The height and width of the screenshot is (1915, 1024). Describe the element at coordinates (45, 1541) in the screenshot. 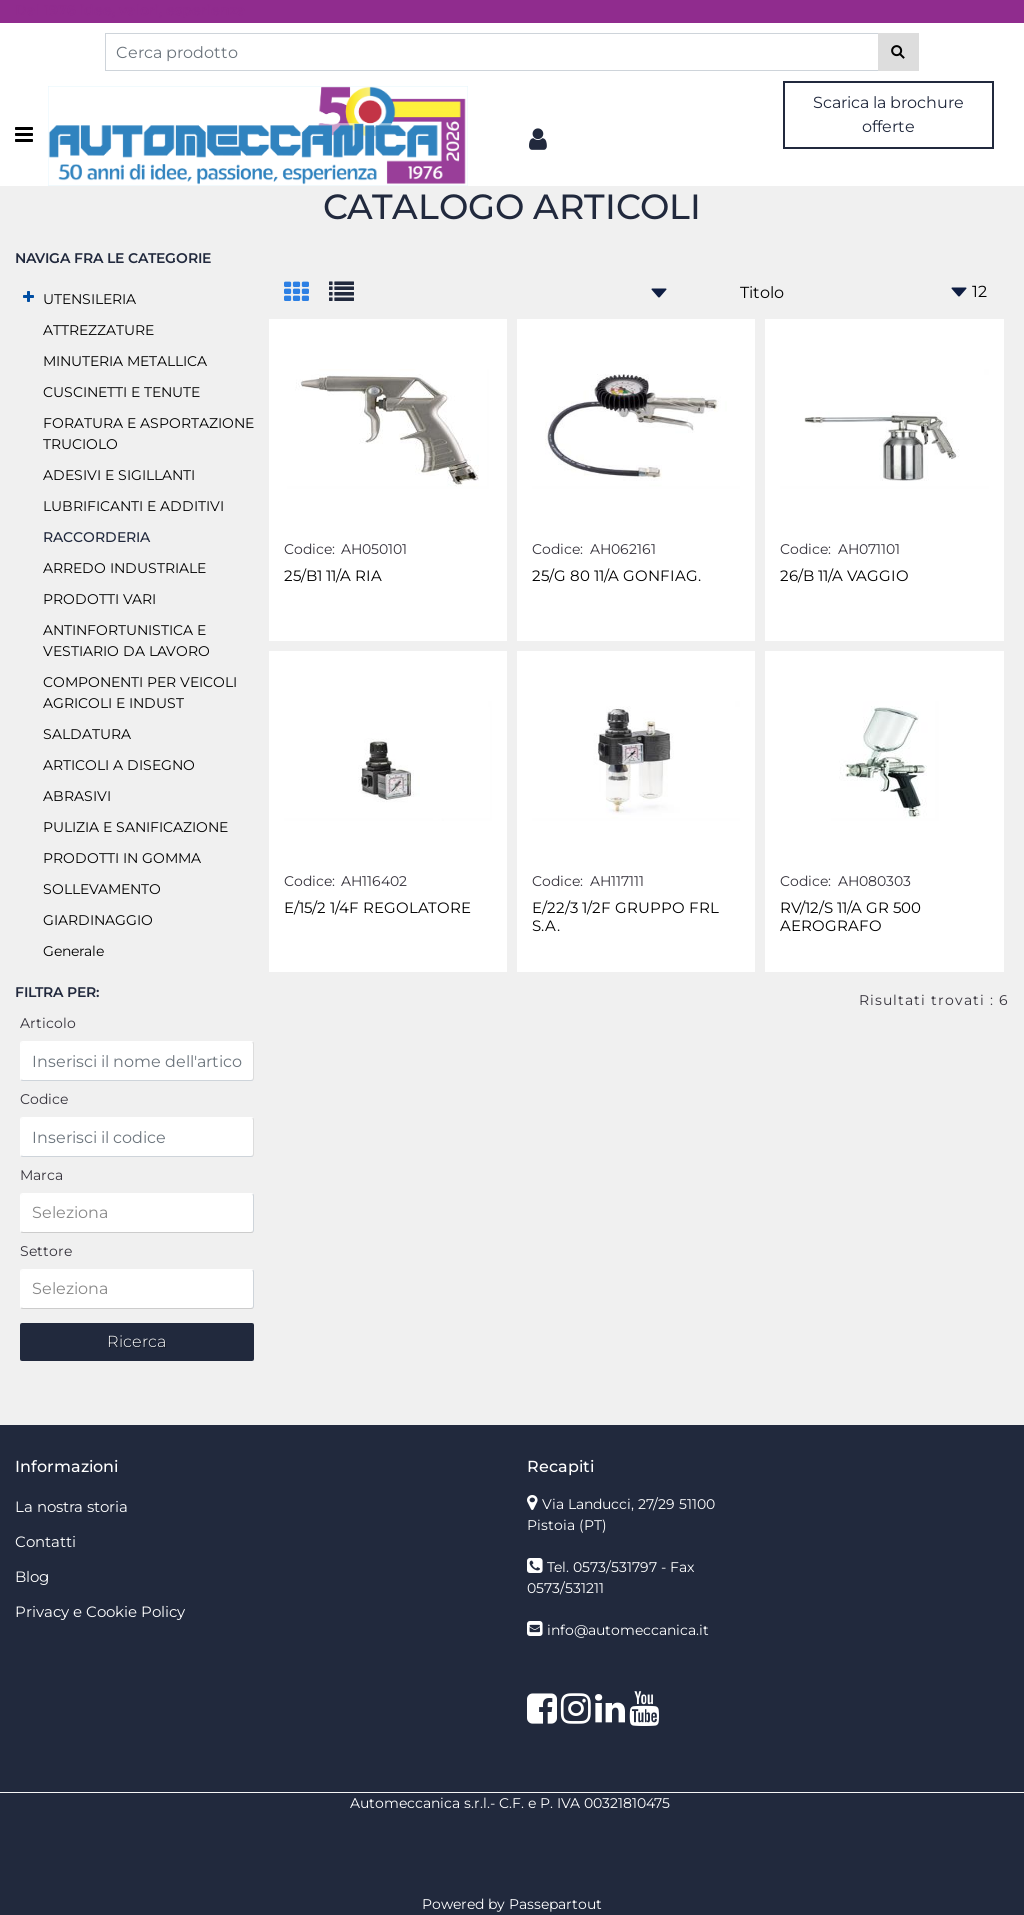

I see `Contatti [menuitem]` at that location.